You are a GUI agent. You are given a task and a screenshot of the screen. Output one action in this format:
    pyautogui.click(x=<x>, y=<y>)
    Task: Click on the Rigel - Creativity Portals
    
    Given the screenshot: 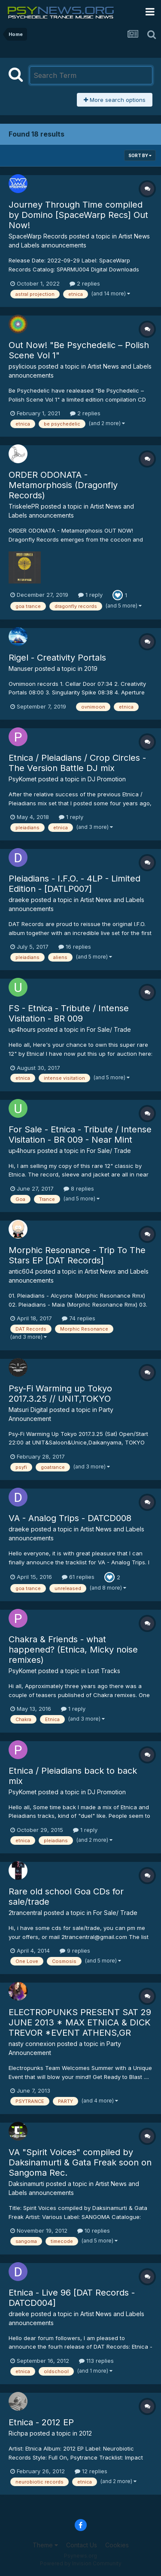 What is the action you would take?
    pyautogui.click(x=57, y=657)
    